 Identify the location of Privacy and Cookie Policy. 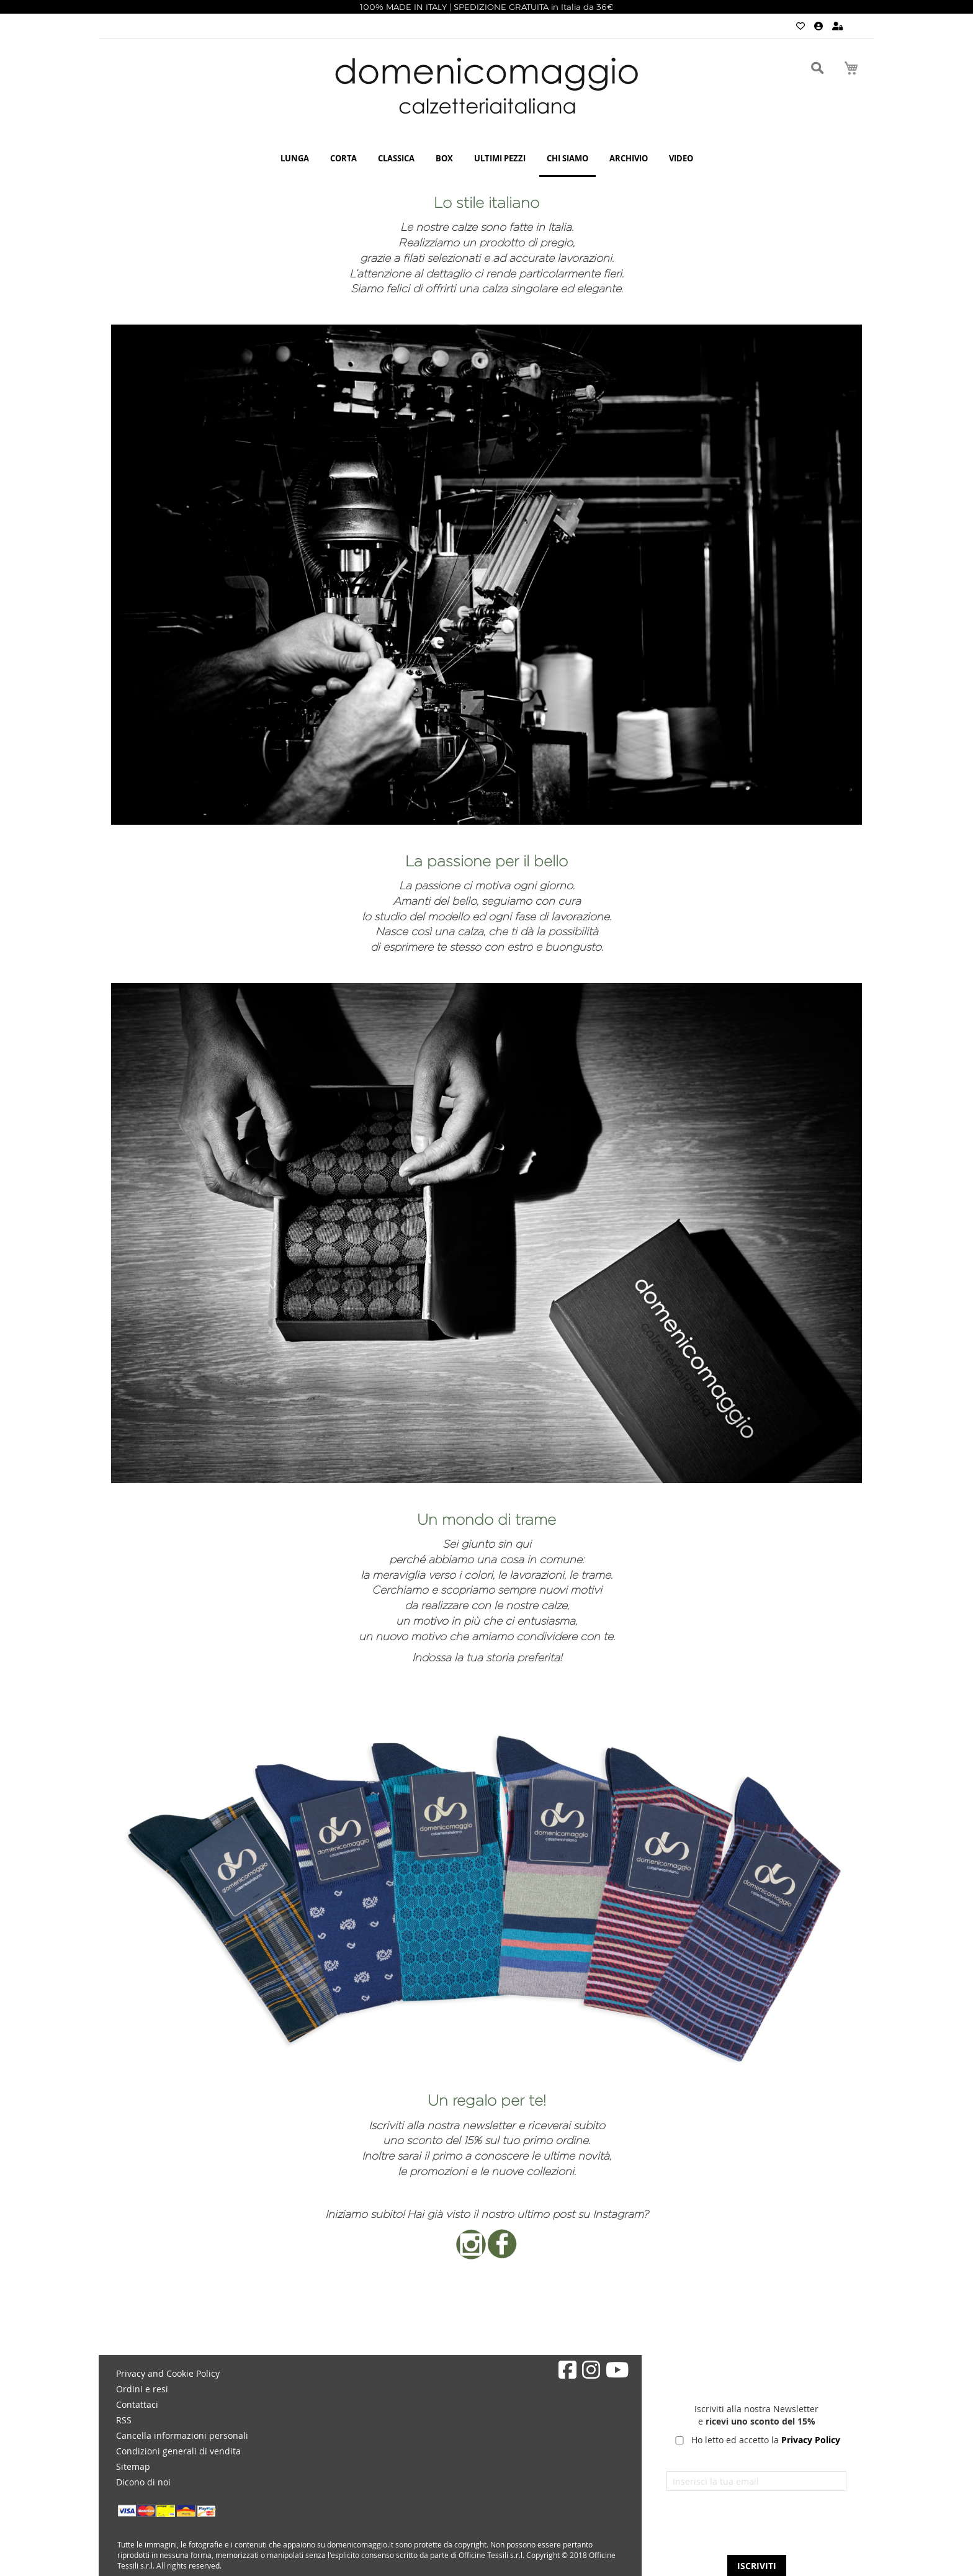
(168, 2373).